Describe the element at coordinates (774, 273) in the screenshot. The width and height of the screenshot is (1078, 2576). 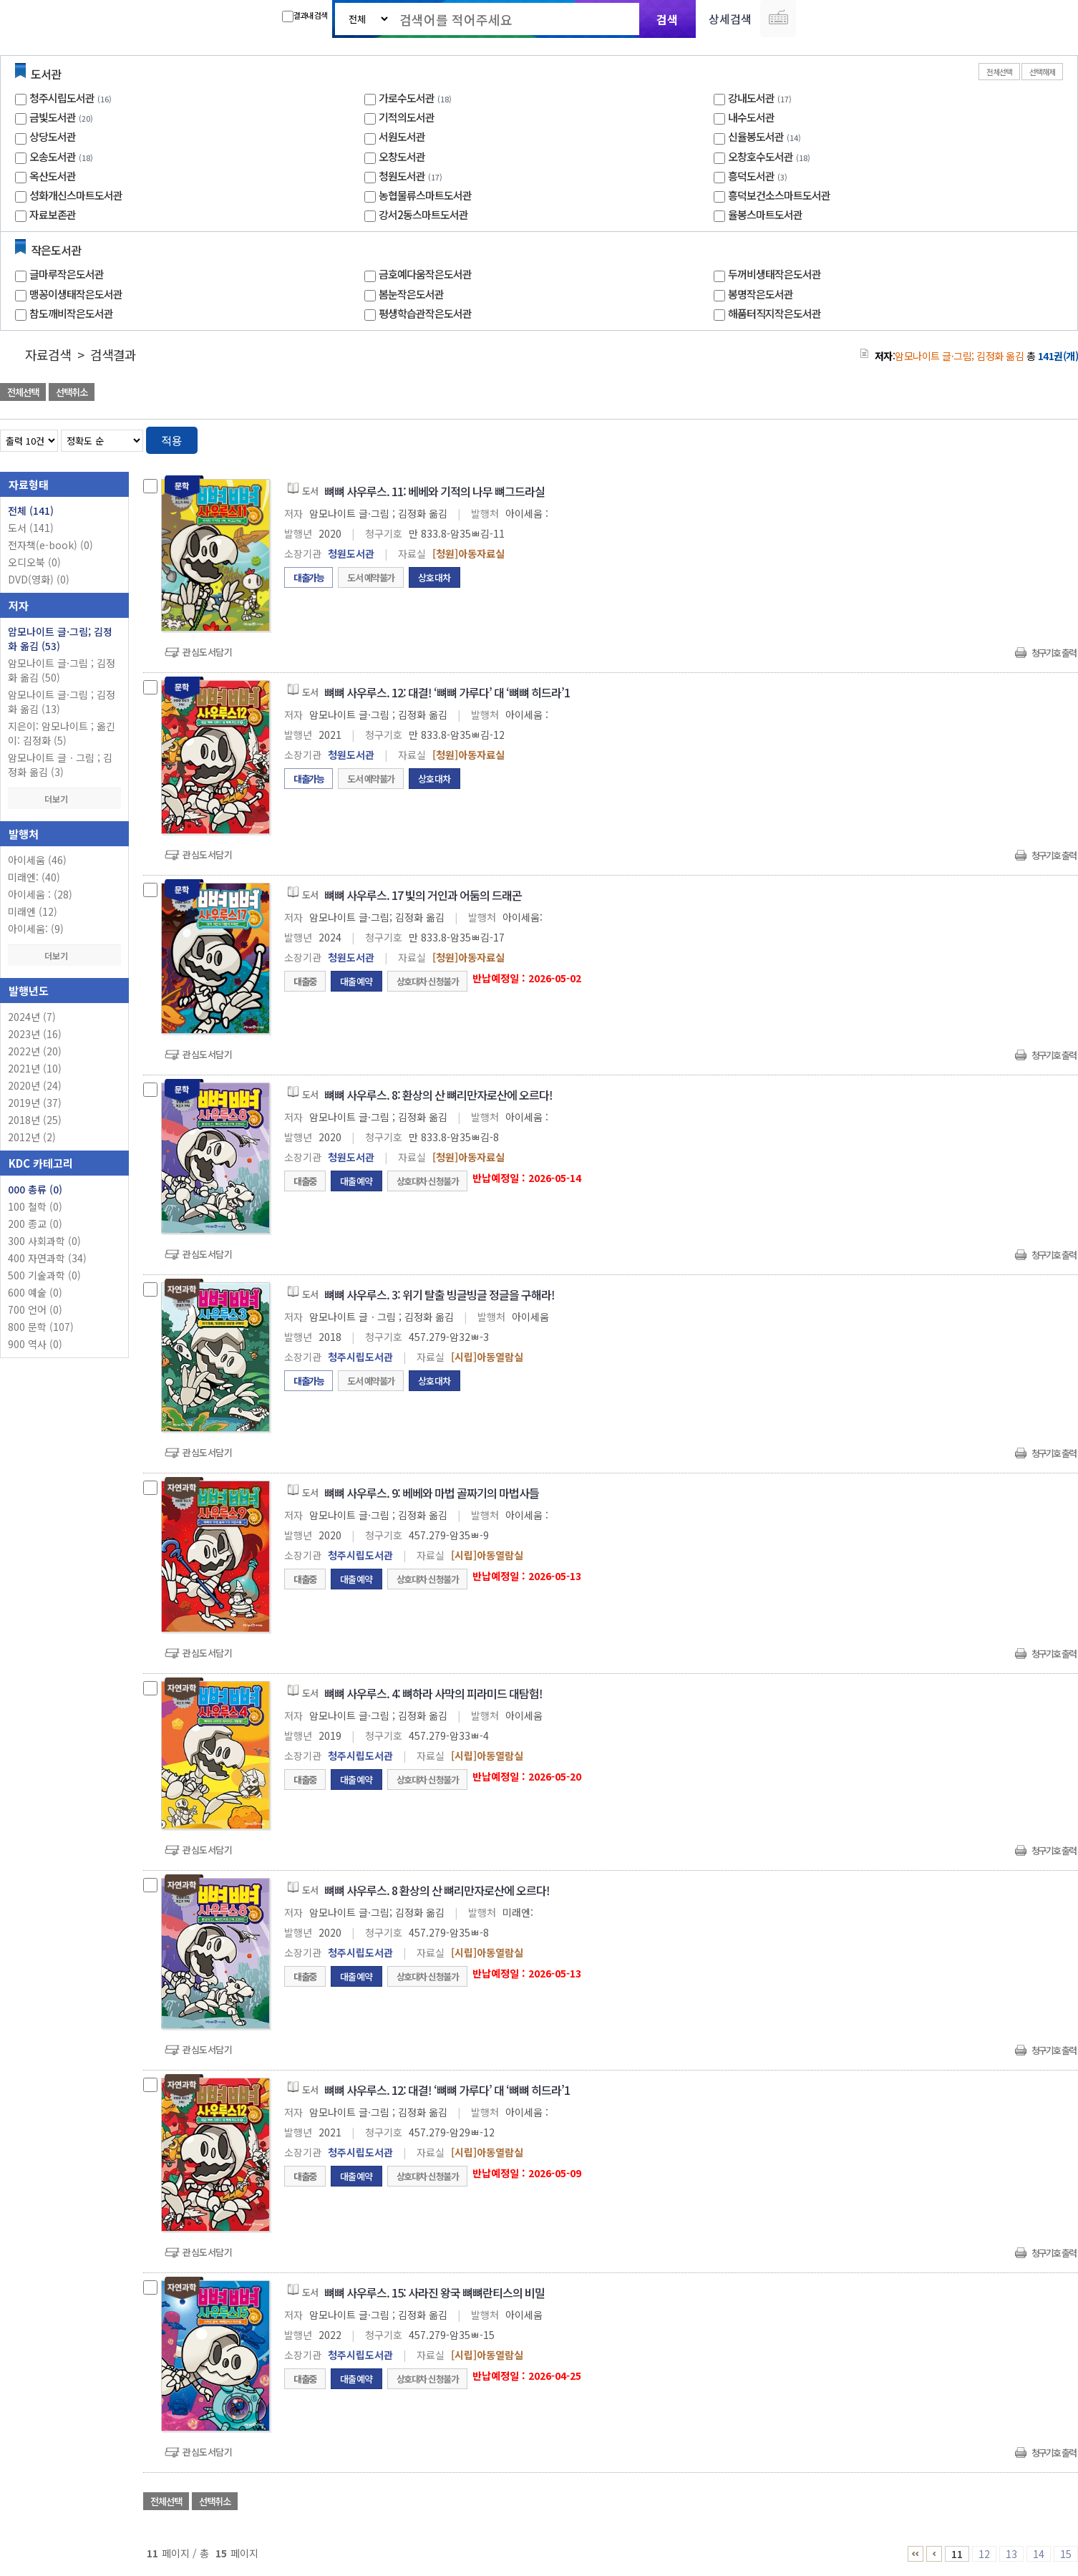
I see `두꺼비생태작은도서관` at that location.